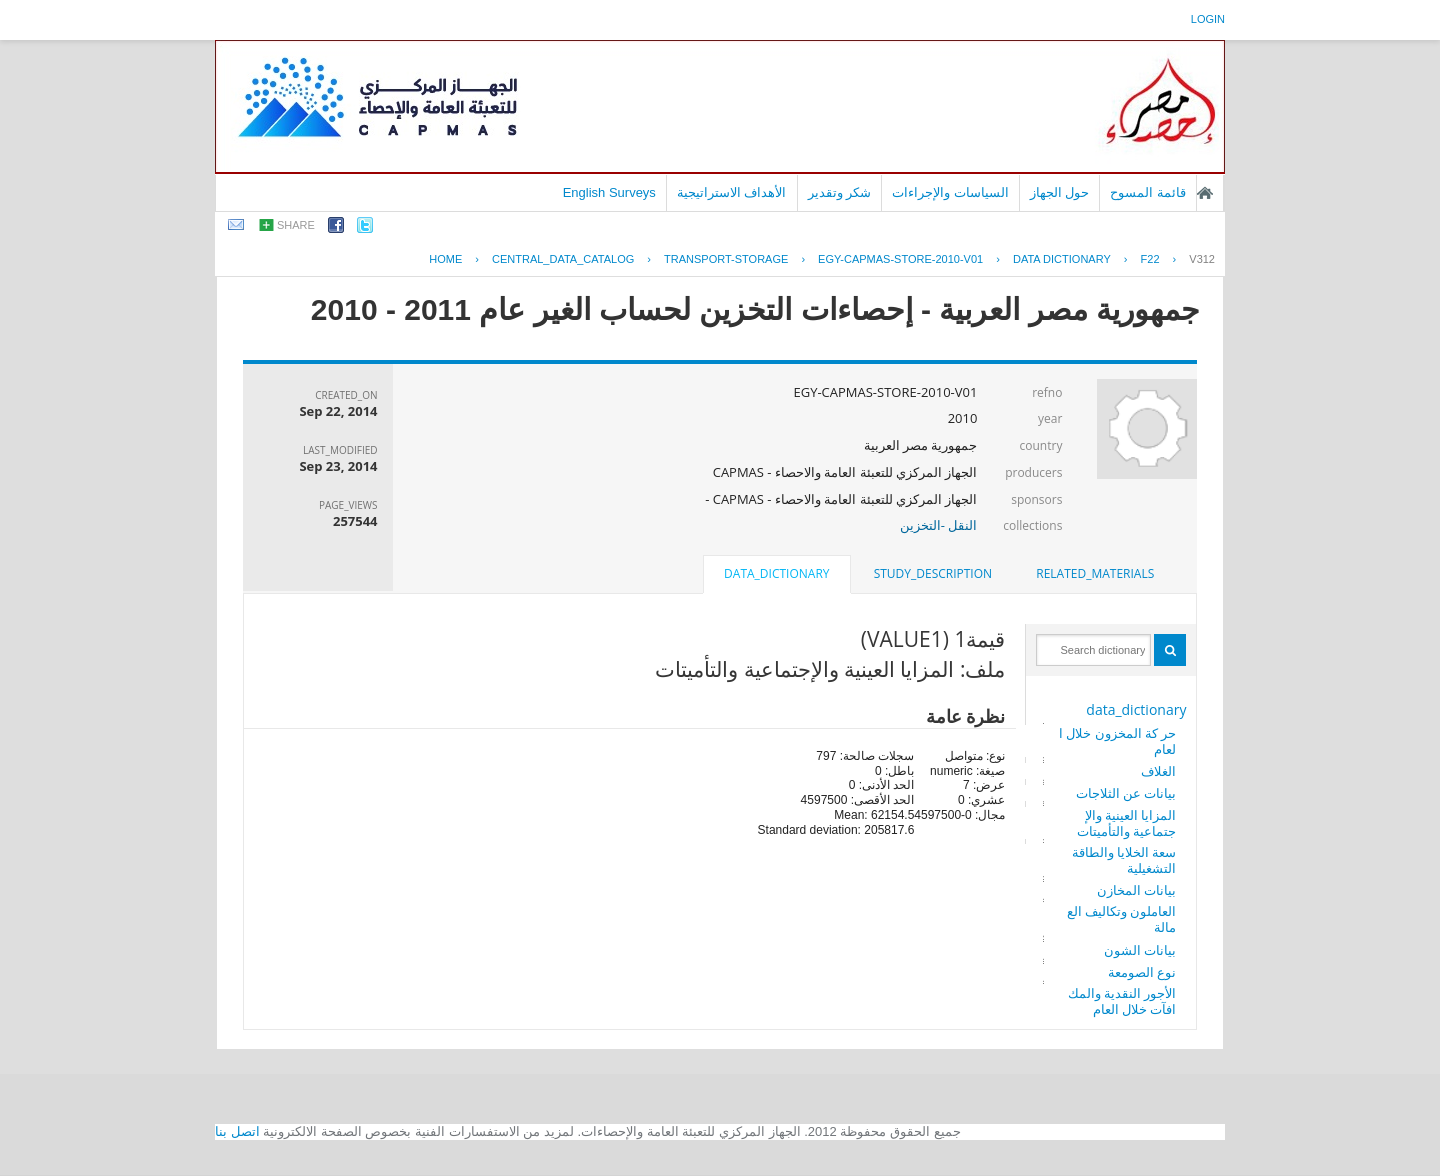  I want to click on حر كة المخزون خلال العام, so click(1118, 741).